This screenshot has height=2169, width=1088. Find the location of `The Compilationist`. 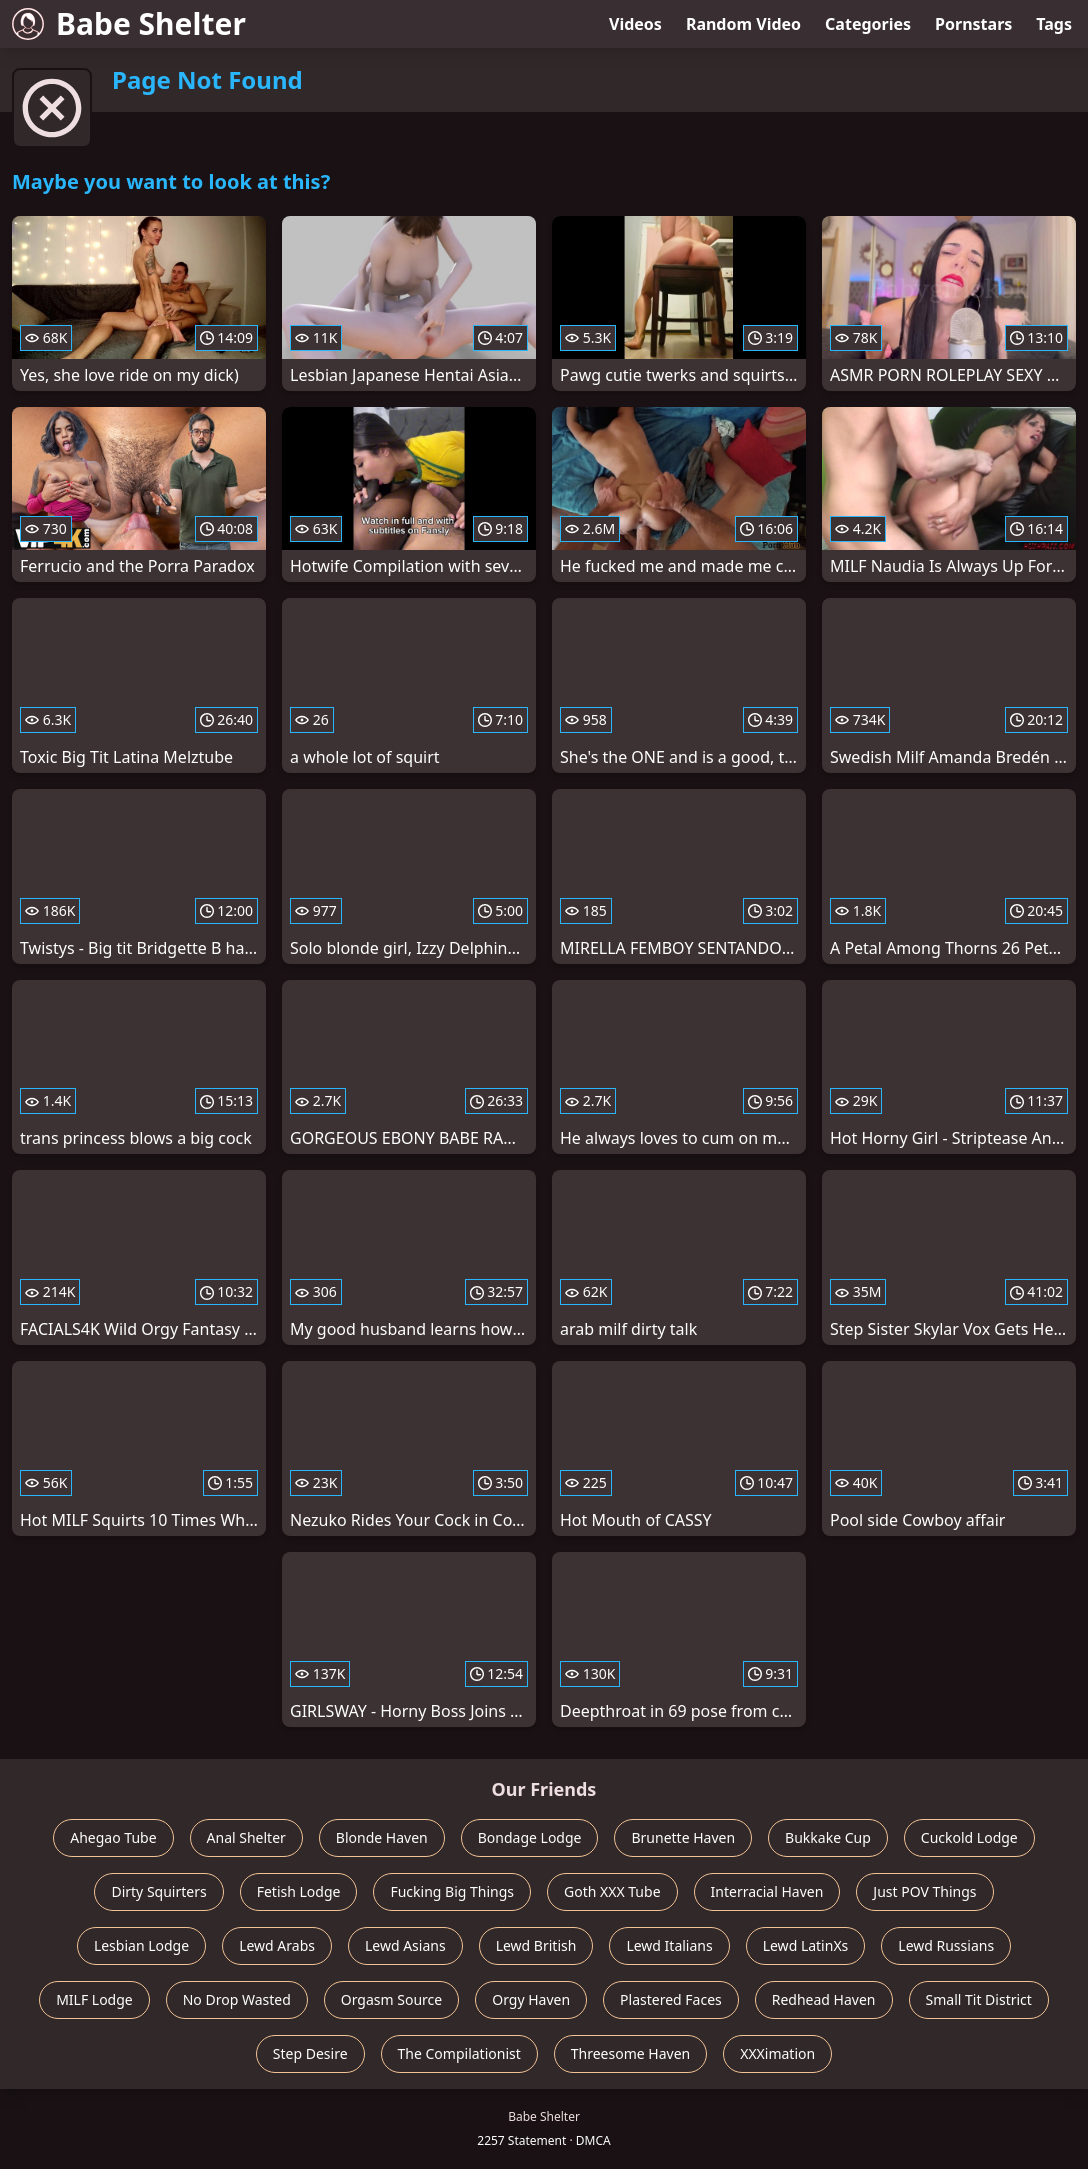

The Compilationist is located at coordinates (459, 2053).